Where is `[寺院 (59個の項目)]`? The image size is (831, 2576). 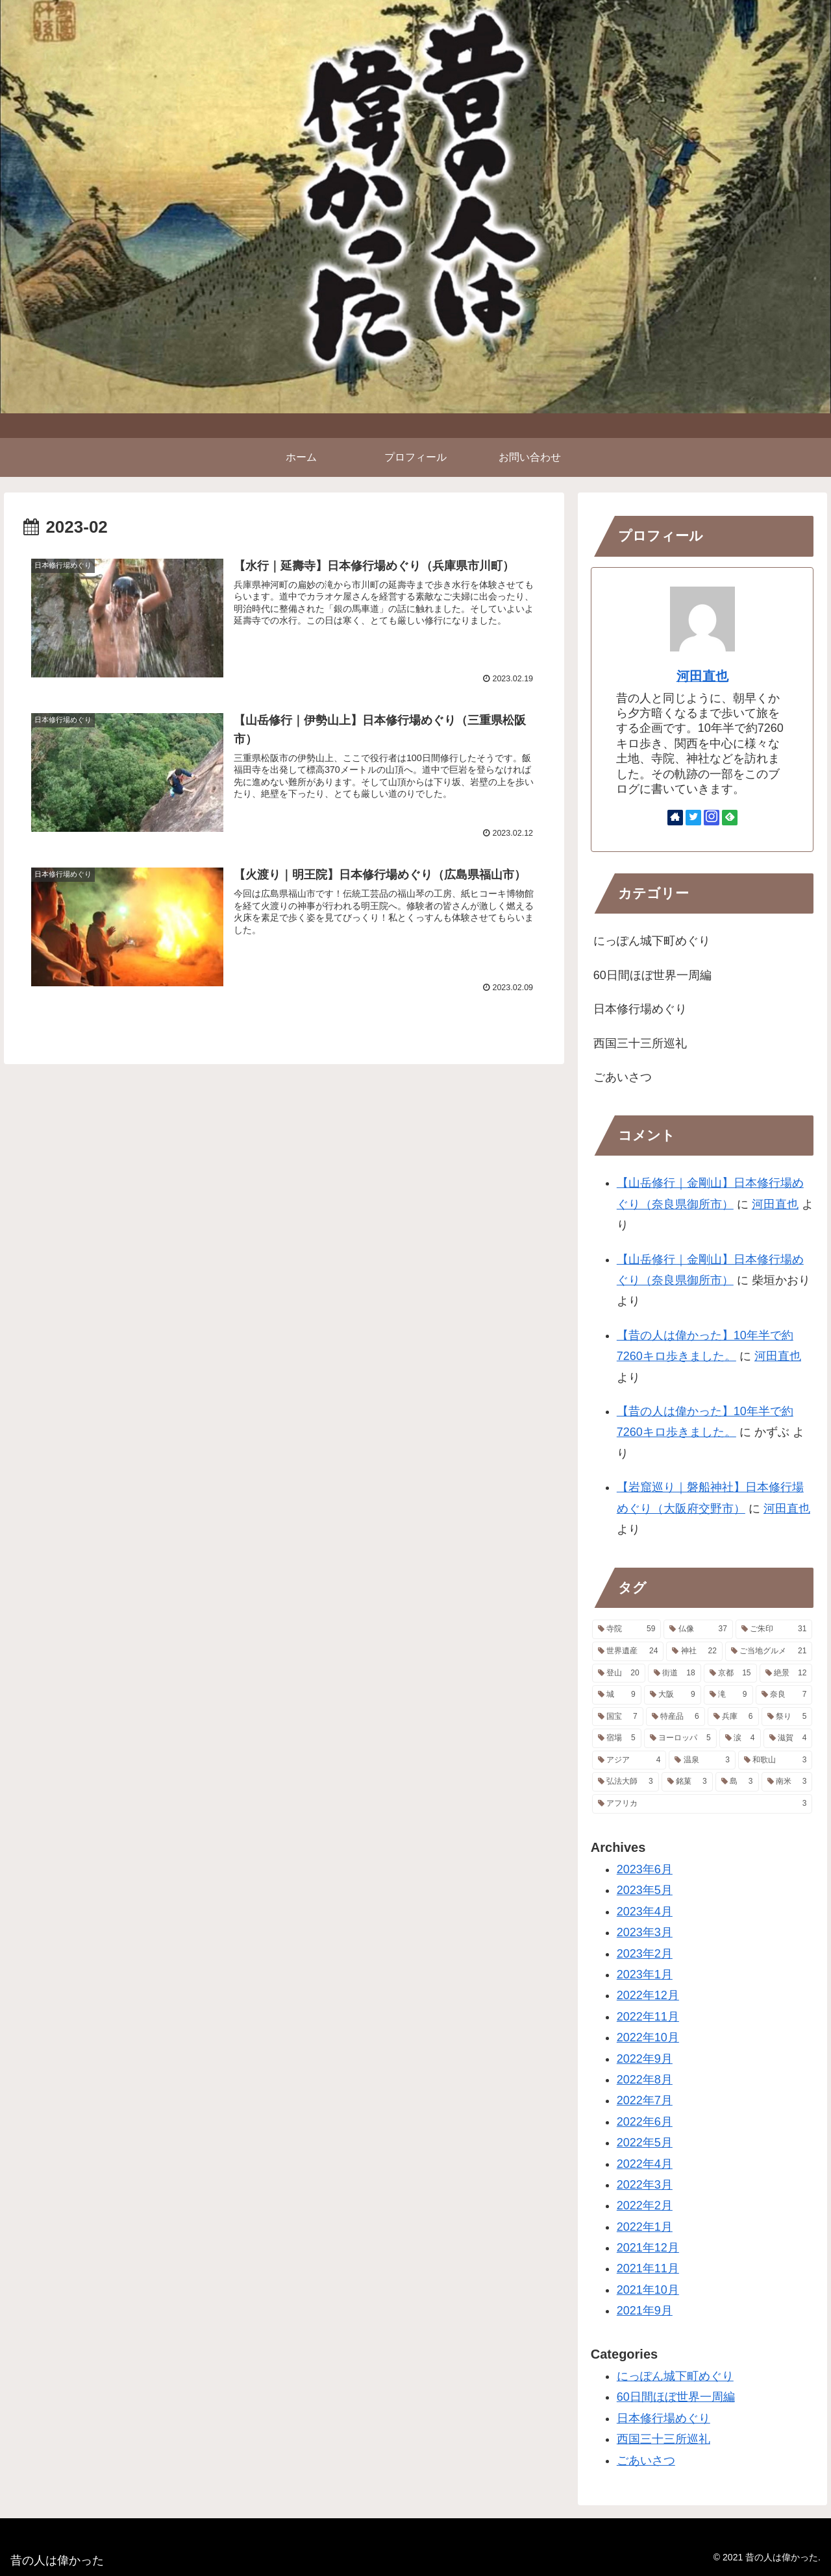
[寺院 (59個の項目)] is located at coordinates (627, 1629).